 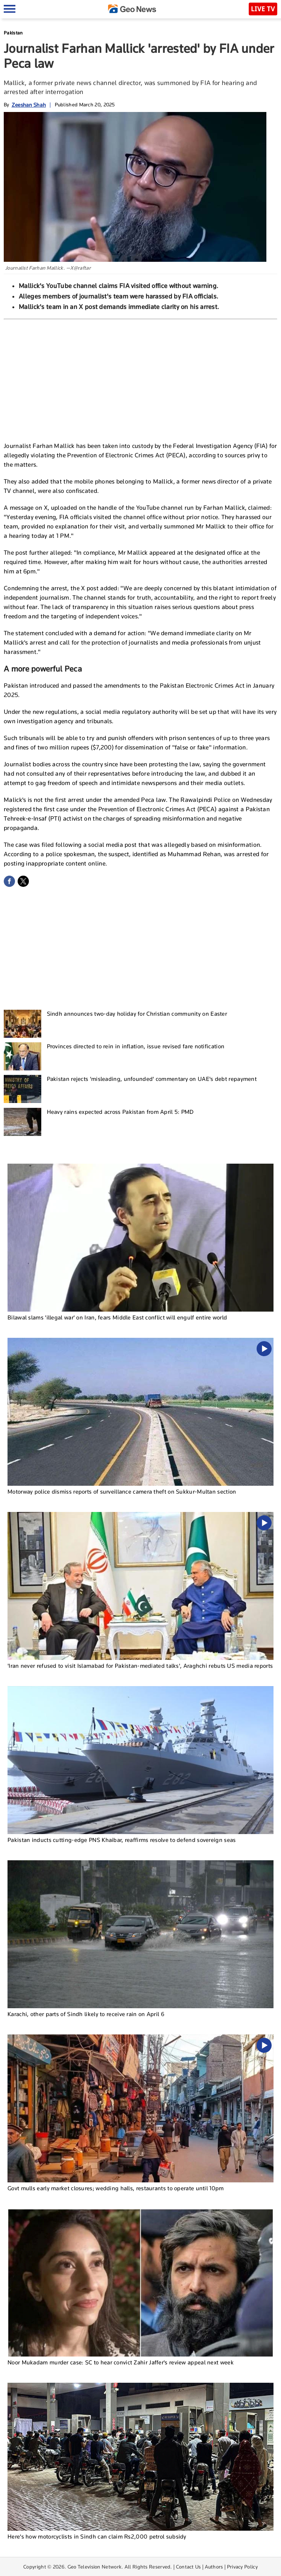 What do you see at coordinates (242, 2567) in the screenshot?
I see `Privacy Policy` at bounding box center [242, 2567].